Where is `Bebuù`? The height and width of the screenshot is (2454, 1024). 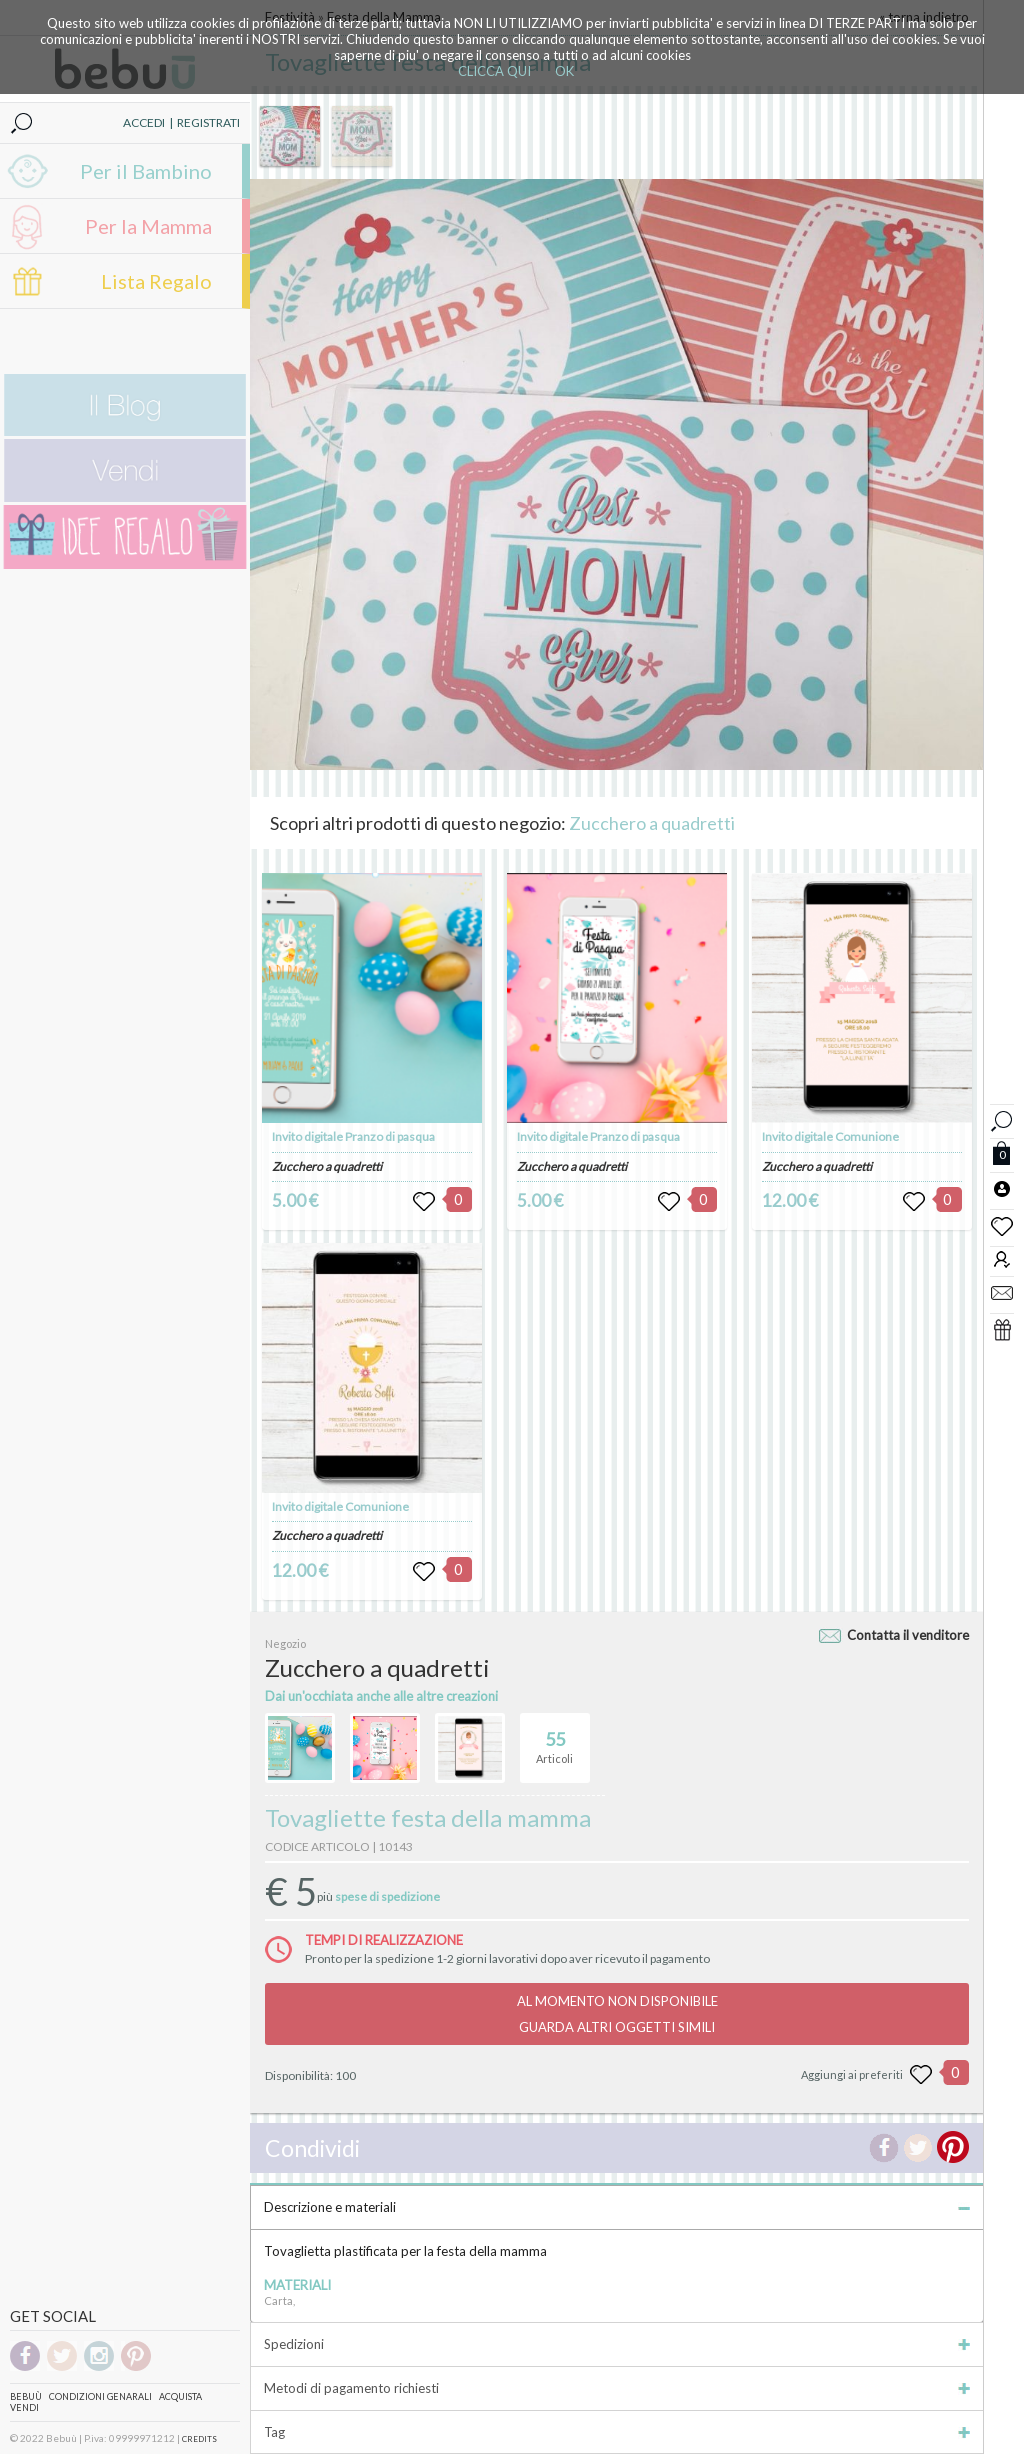 Bebuù is located at coordinates (26, 2396).